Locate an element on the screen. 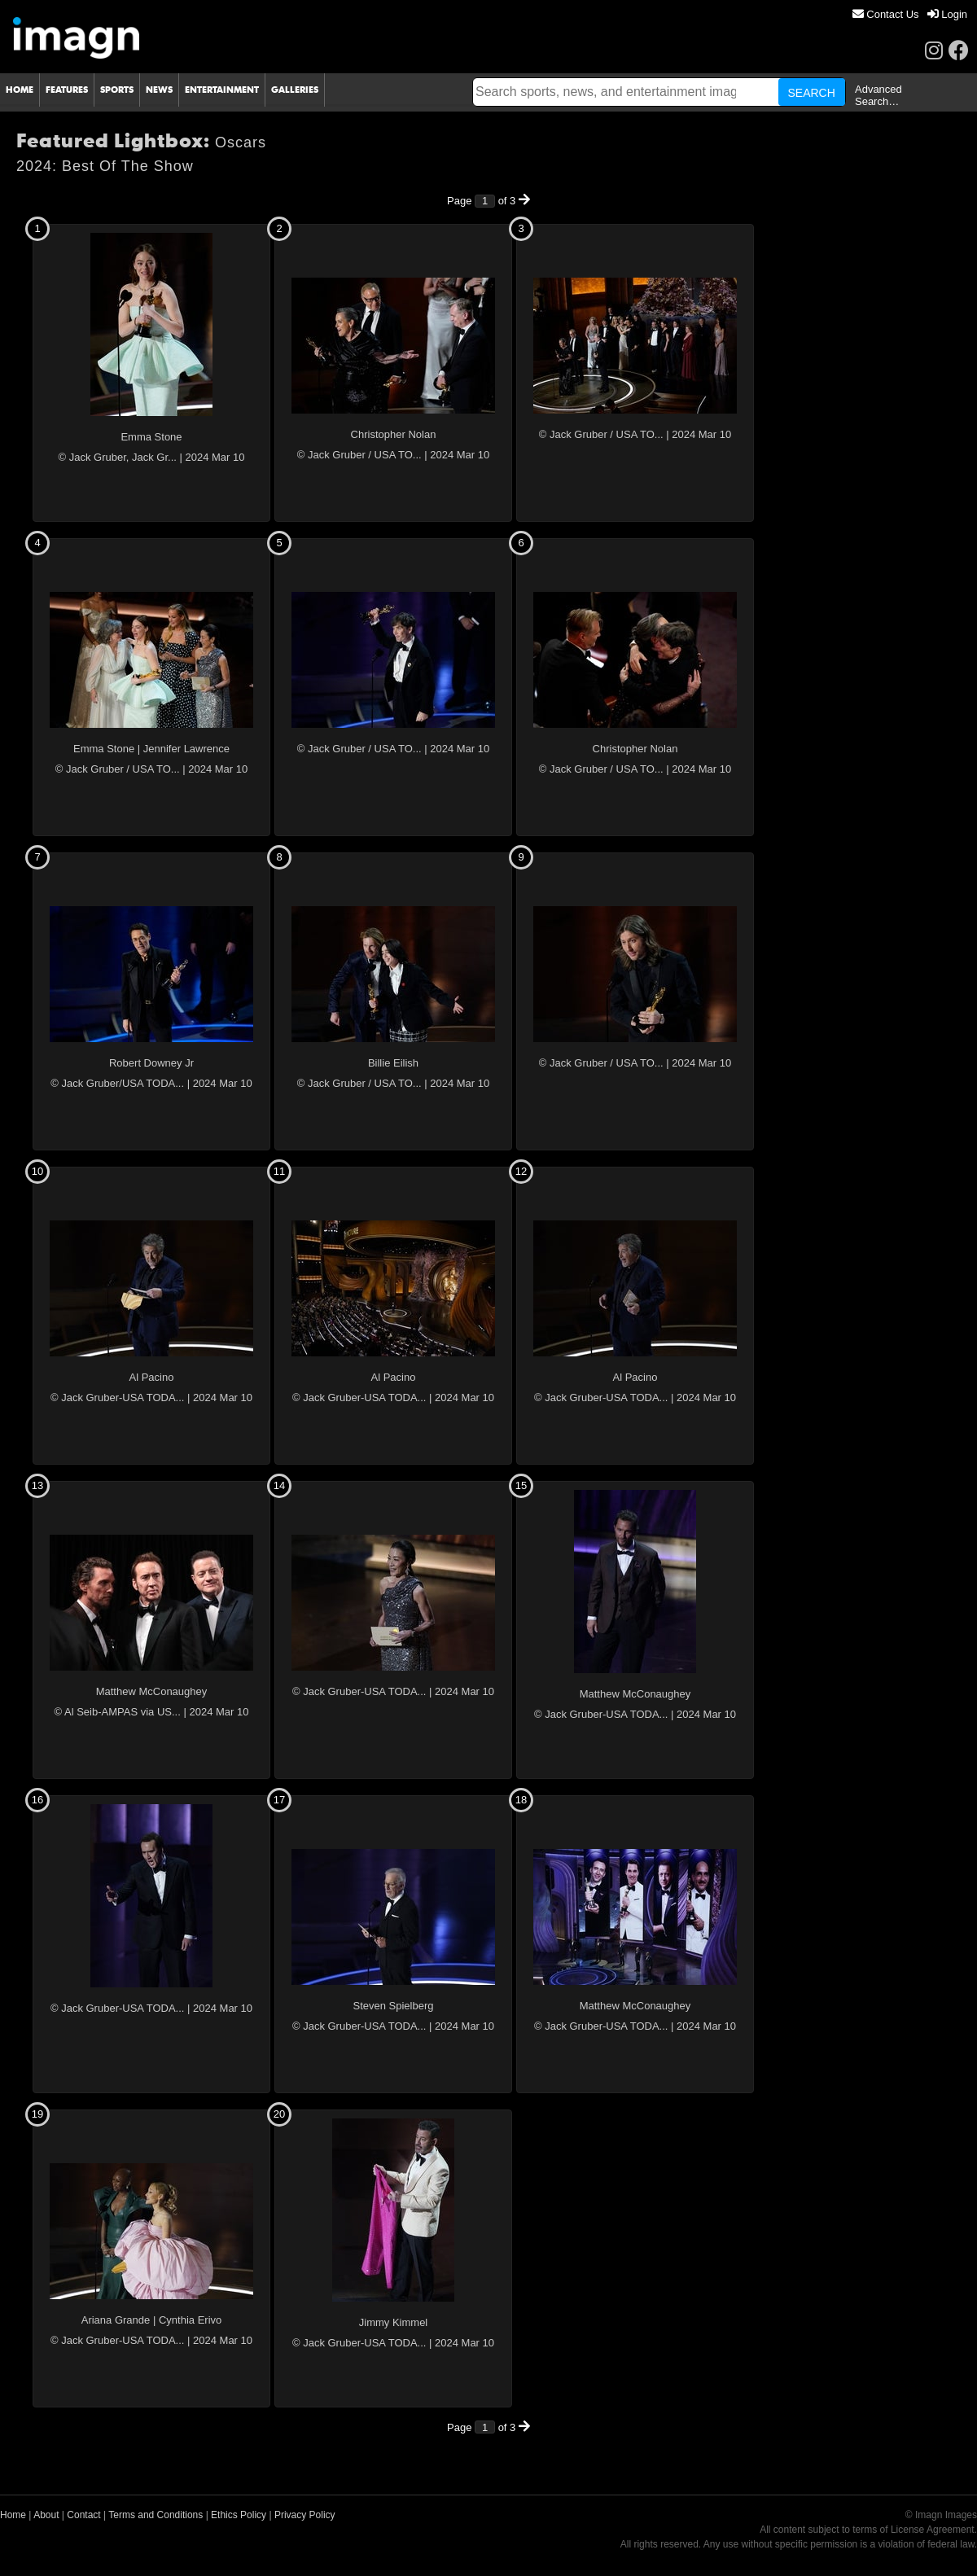  [menu] is located at coordinates (910, 14).